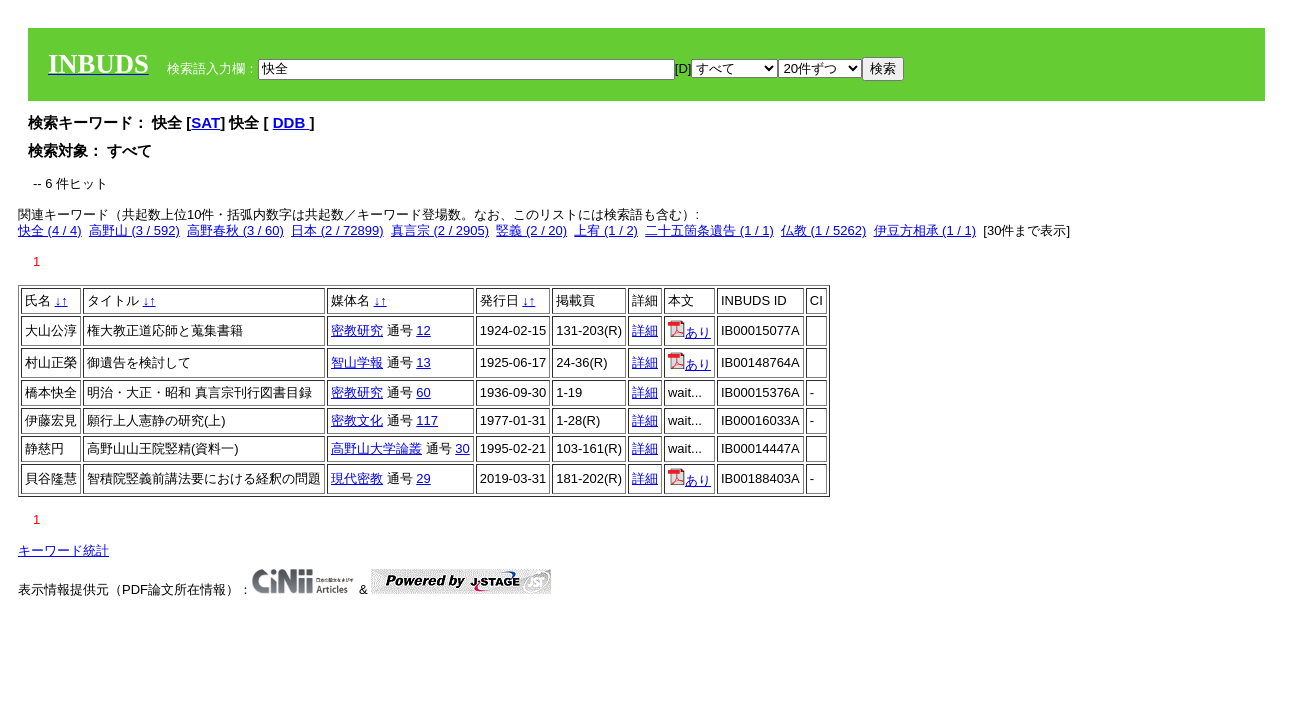 The image size is (1293, 720). Describe the element at coordinates (337, 230) in the screenshot. I see `日本 (2 / 72899)` at that location.